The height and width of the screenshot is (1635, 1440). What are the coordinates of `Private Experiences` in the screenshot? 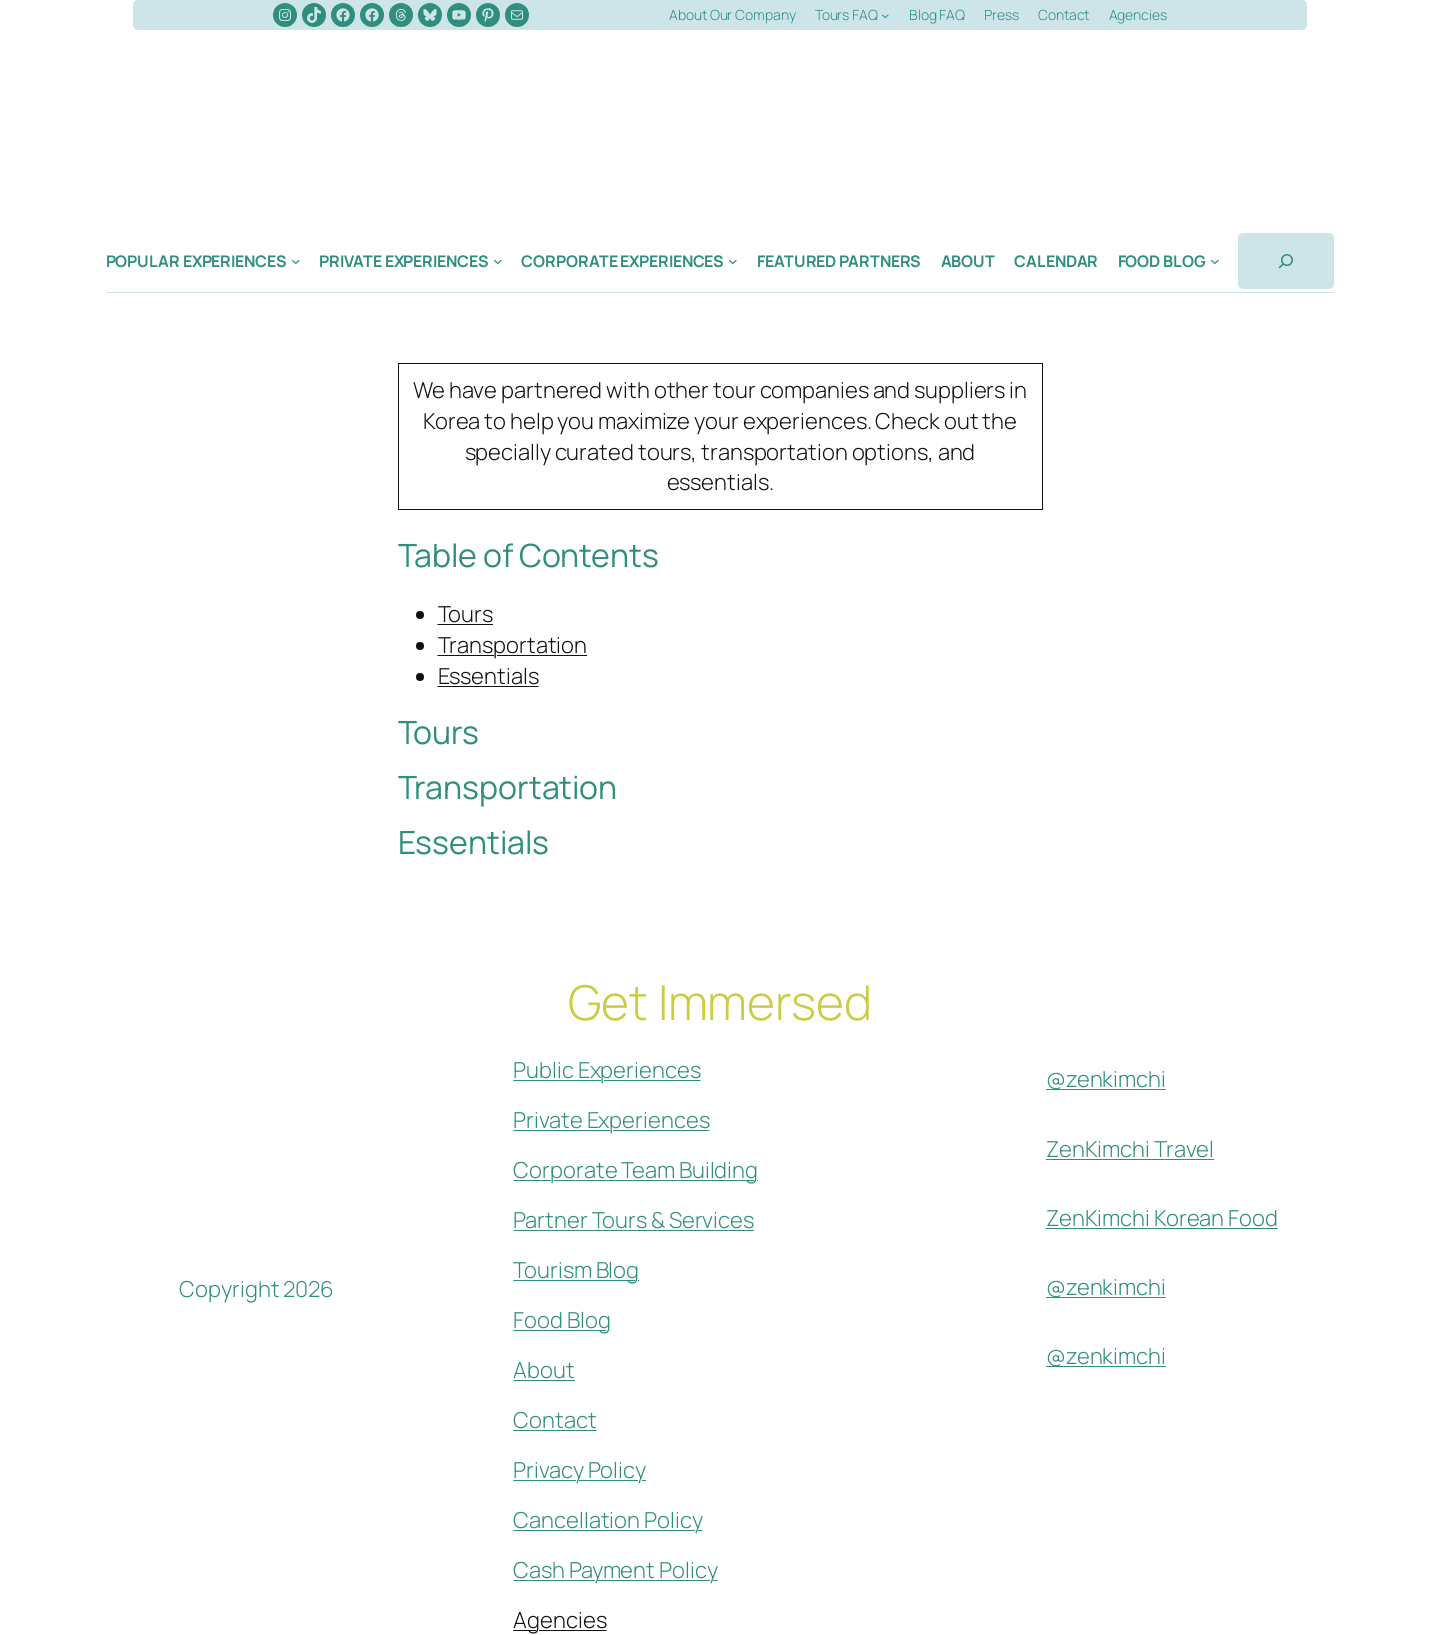 It's located at (611, 1120).